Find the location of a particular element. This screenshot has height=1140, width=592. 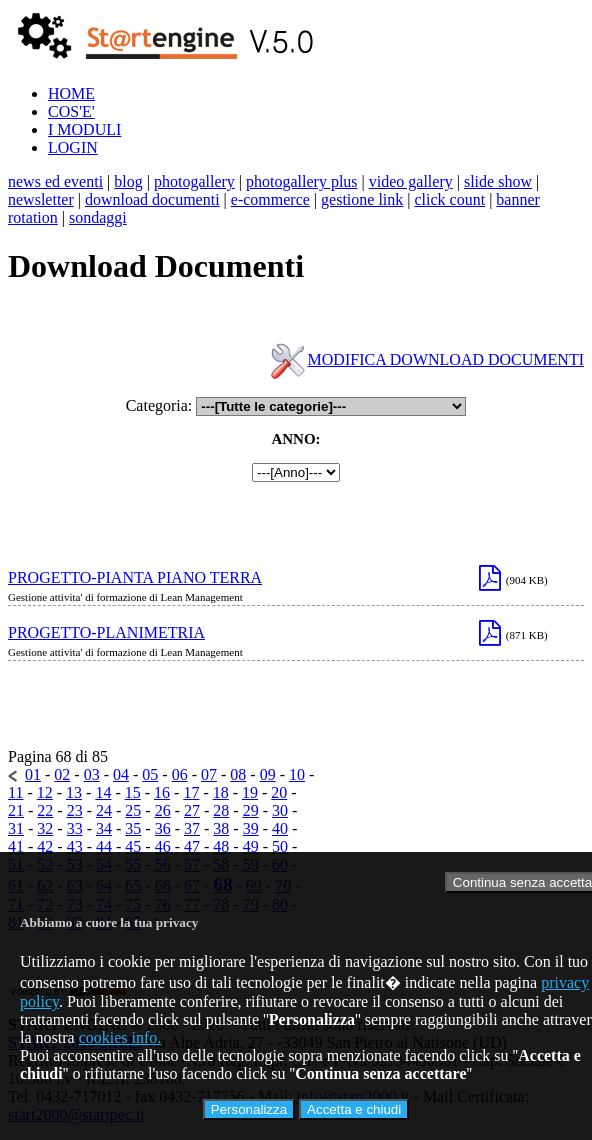

47 is located at coordinates (192, 846).